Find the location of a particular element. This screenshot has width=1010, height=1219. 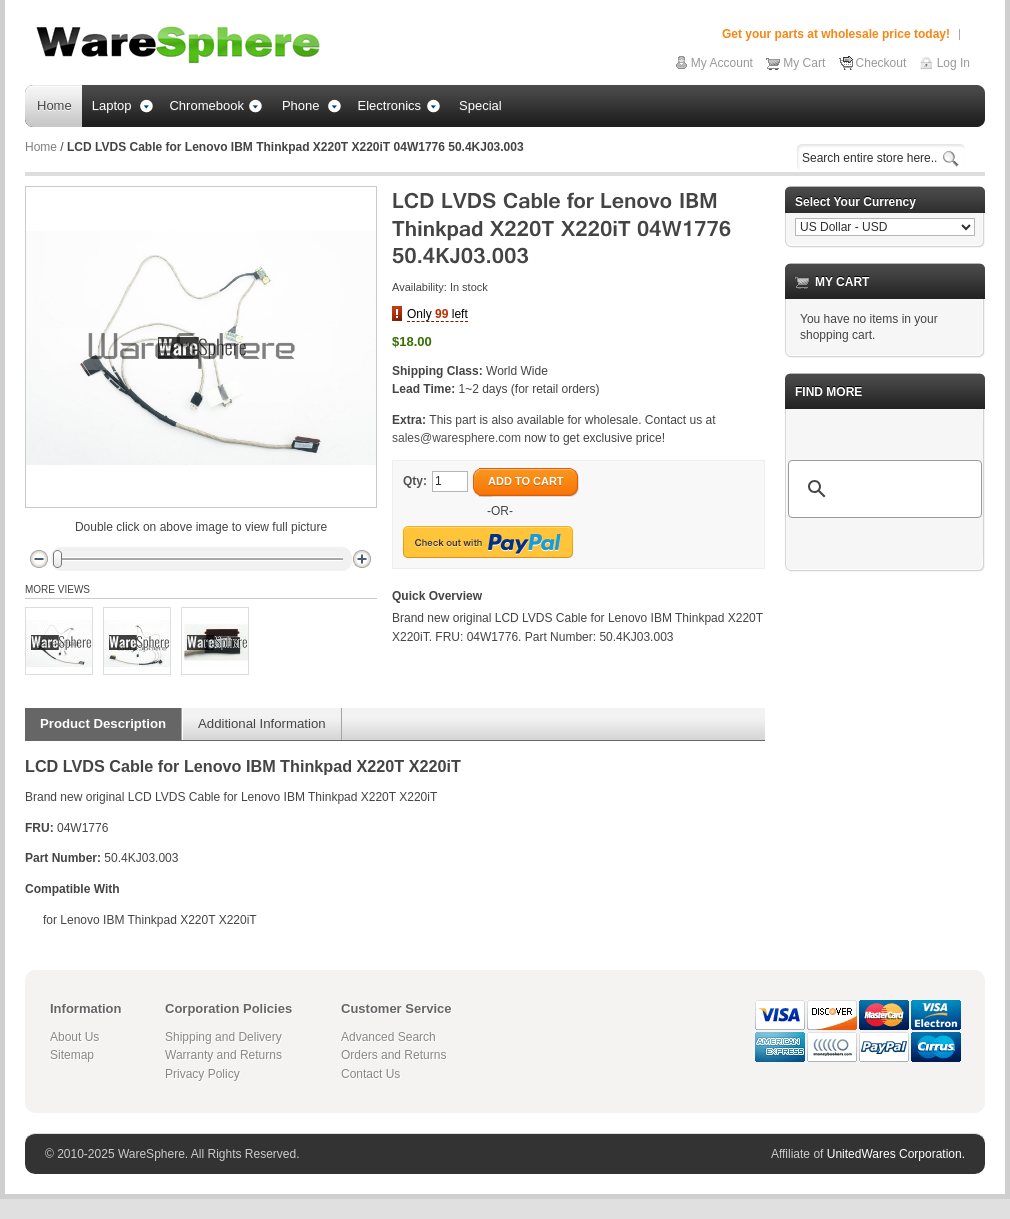

Product Description is located at coordinates (103, 723).